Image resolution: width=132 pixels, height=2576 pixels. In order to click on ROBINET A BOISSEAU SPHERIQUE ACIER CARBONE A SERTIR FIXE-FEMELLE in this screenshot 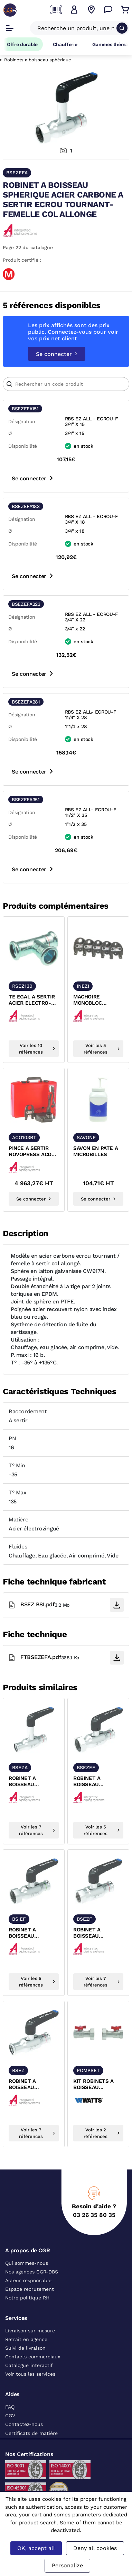, I will do `click(97, 1933)`.